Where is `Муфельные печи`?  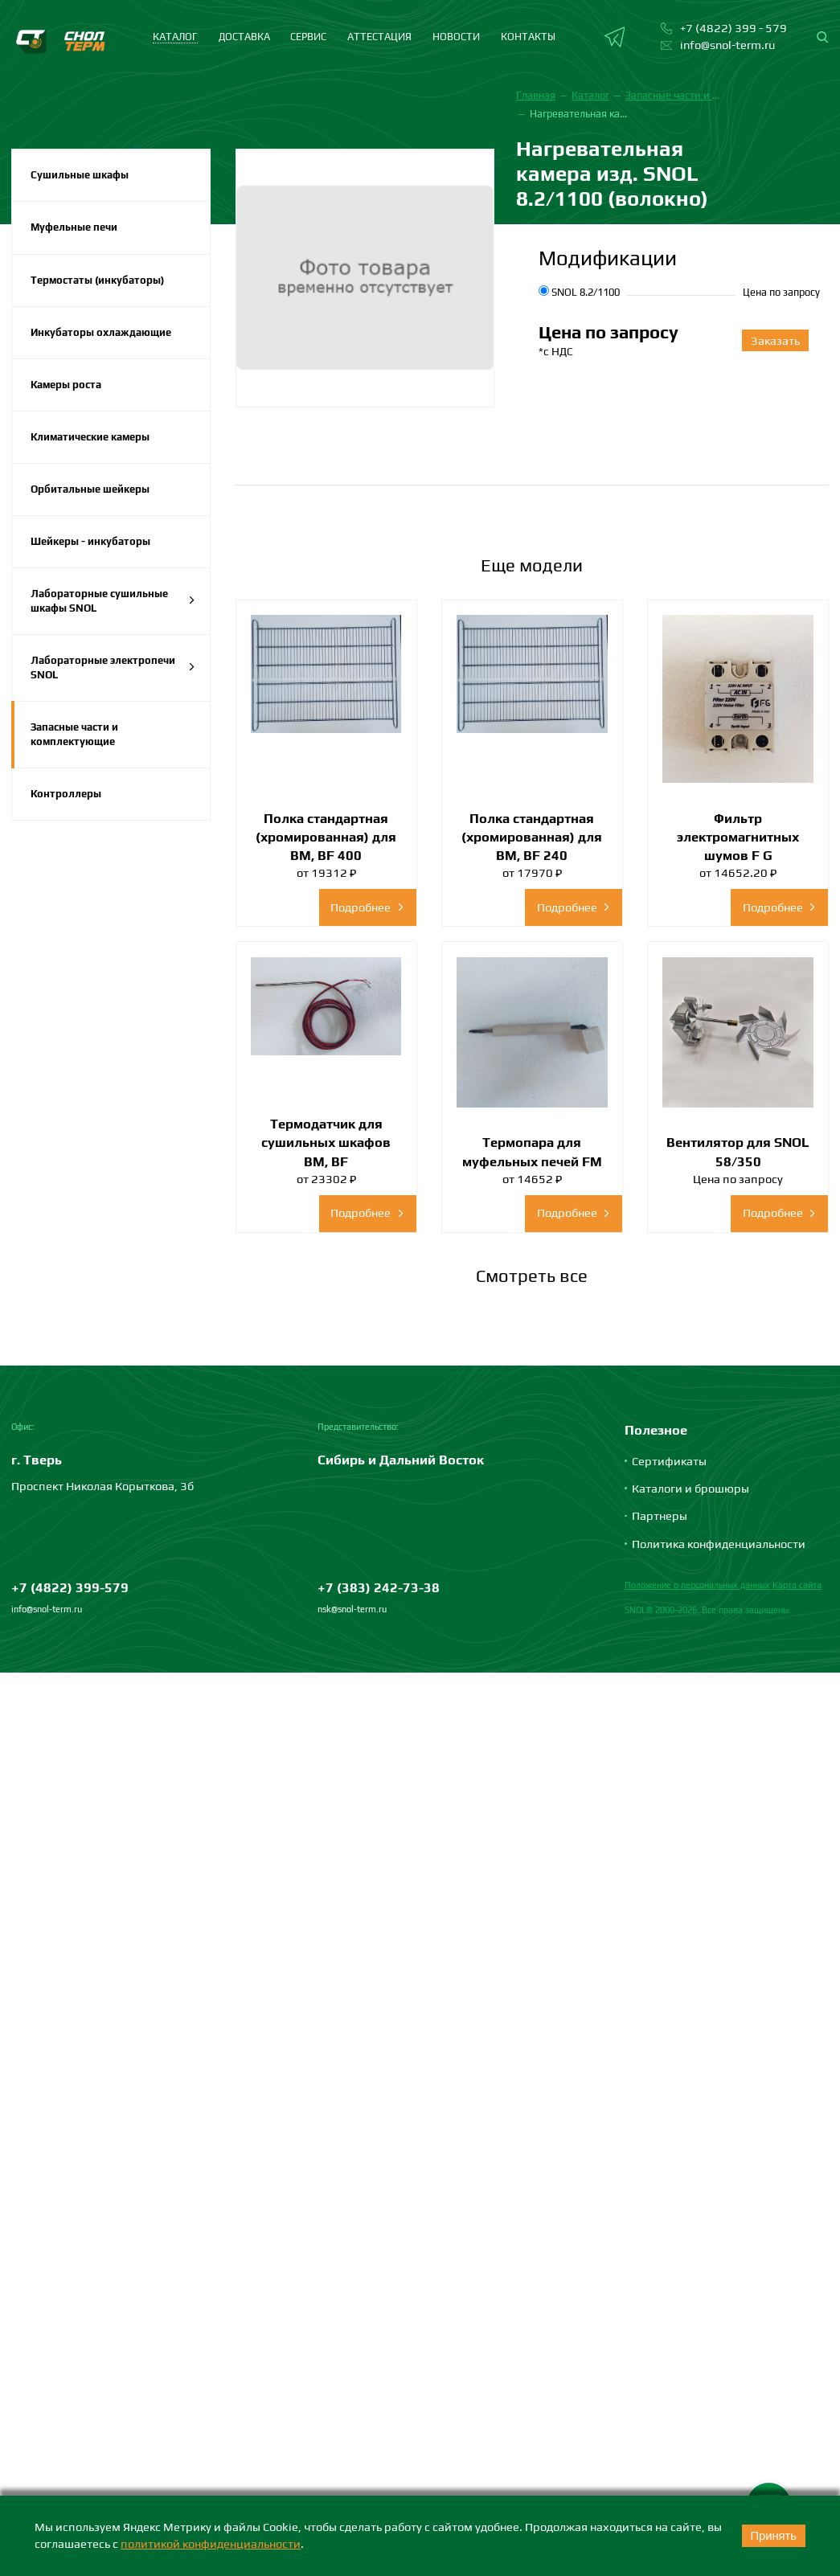 Муфельные печи is located at coordinates (74, 227).